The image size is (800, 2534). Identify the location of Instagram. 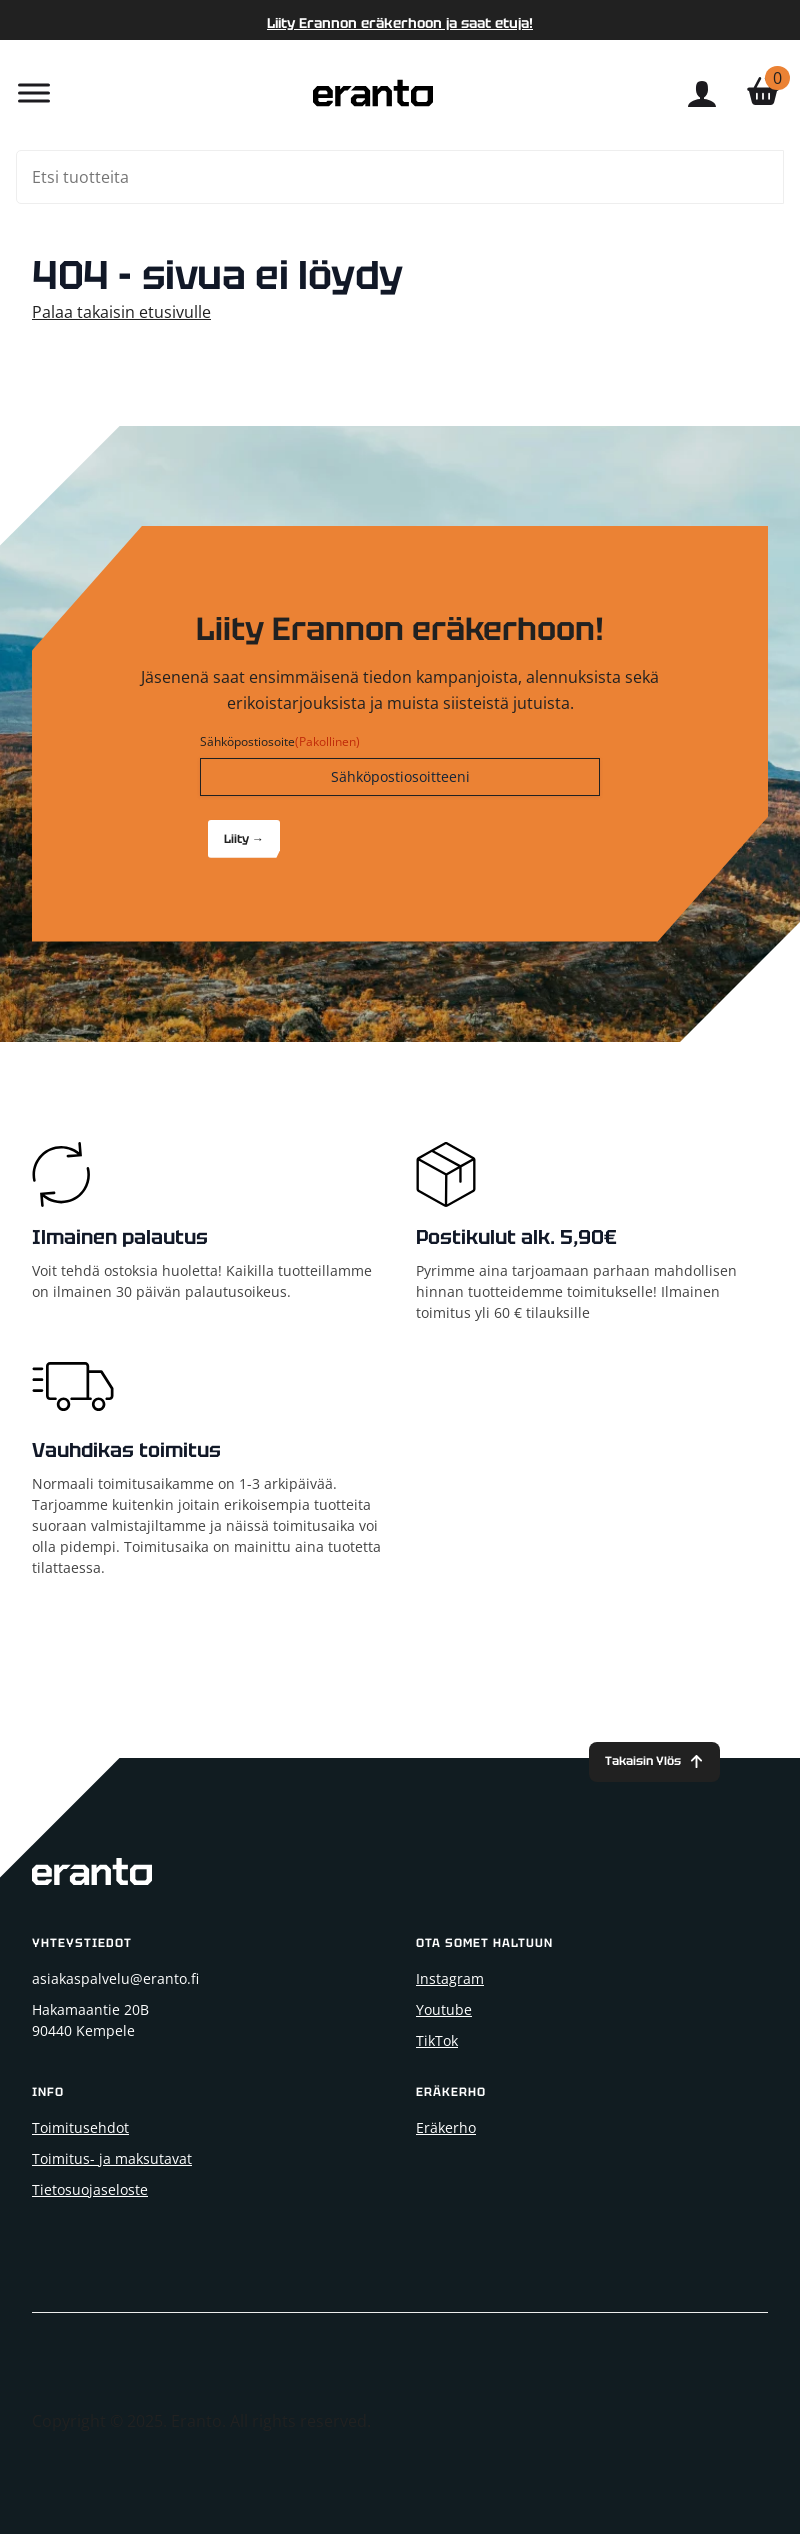
(450, 1978).